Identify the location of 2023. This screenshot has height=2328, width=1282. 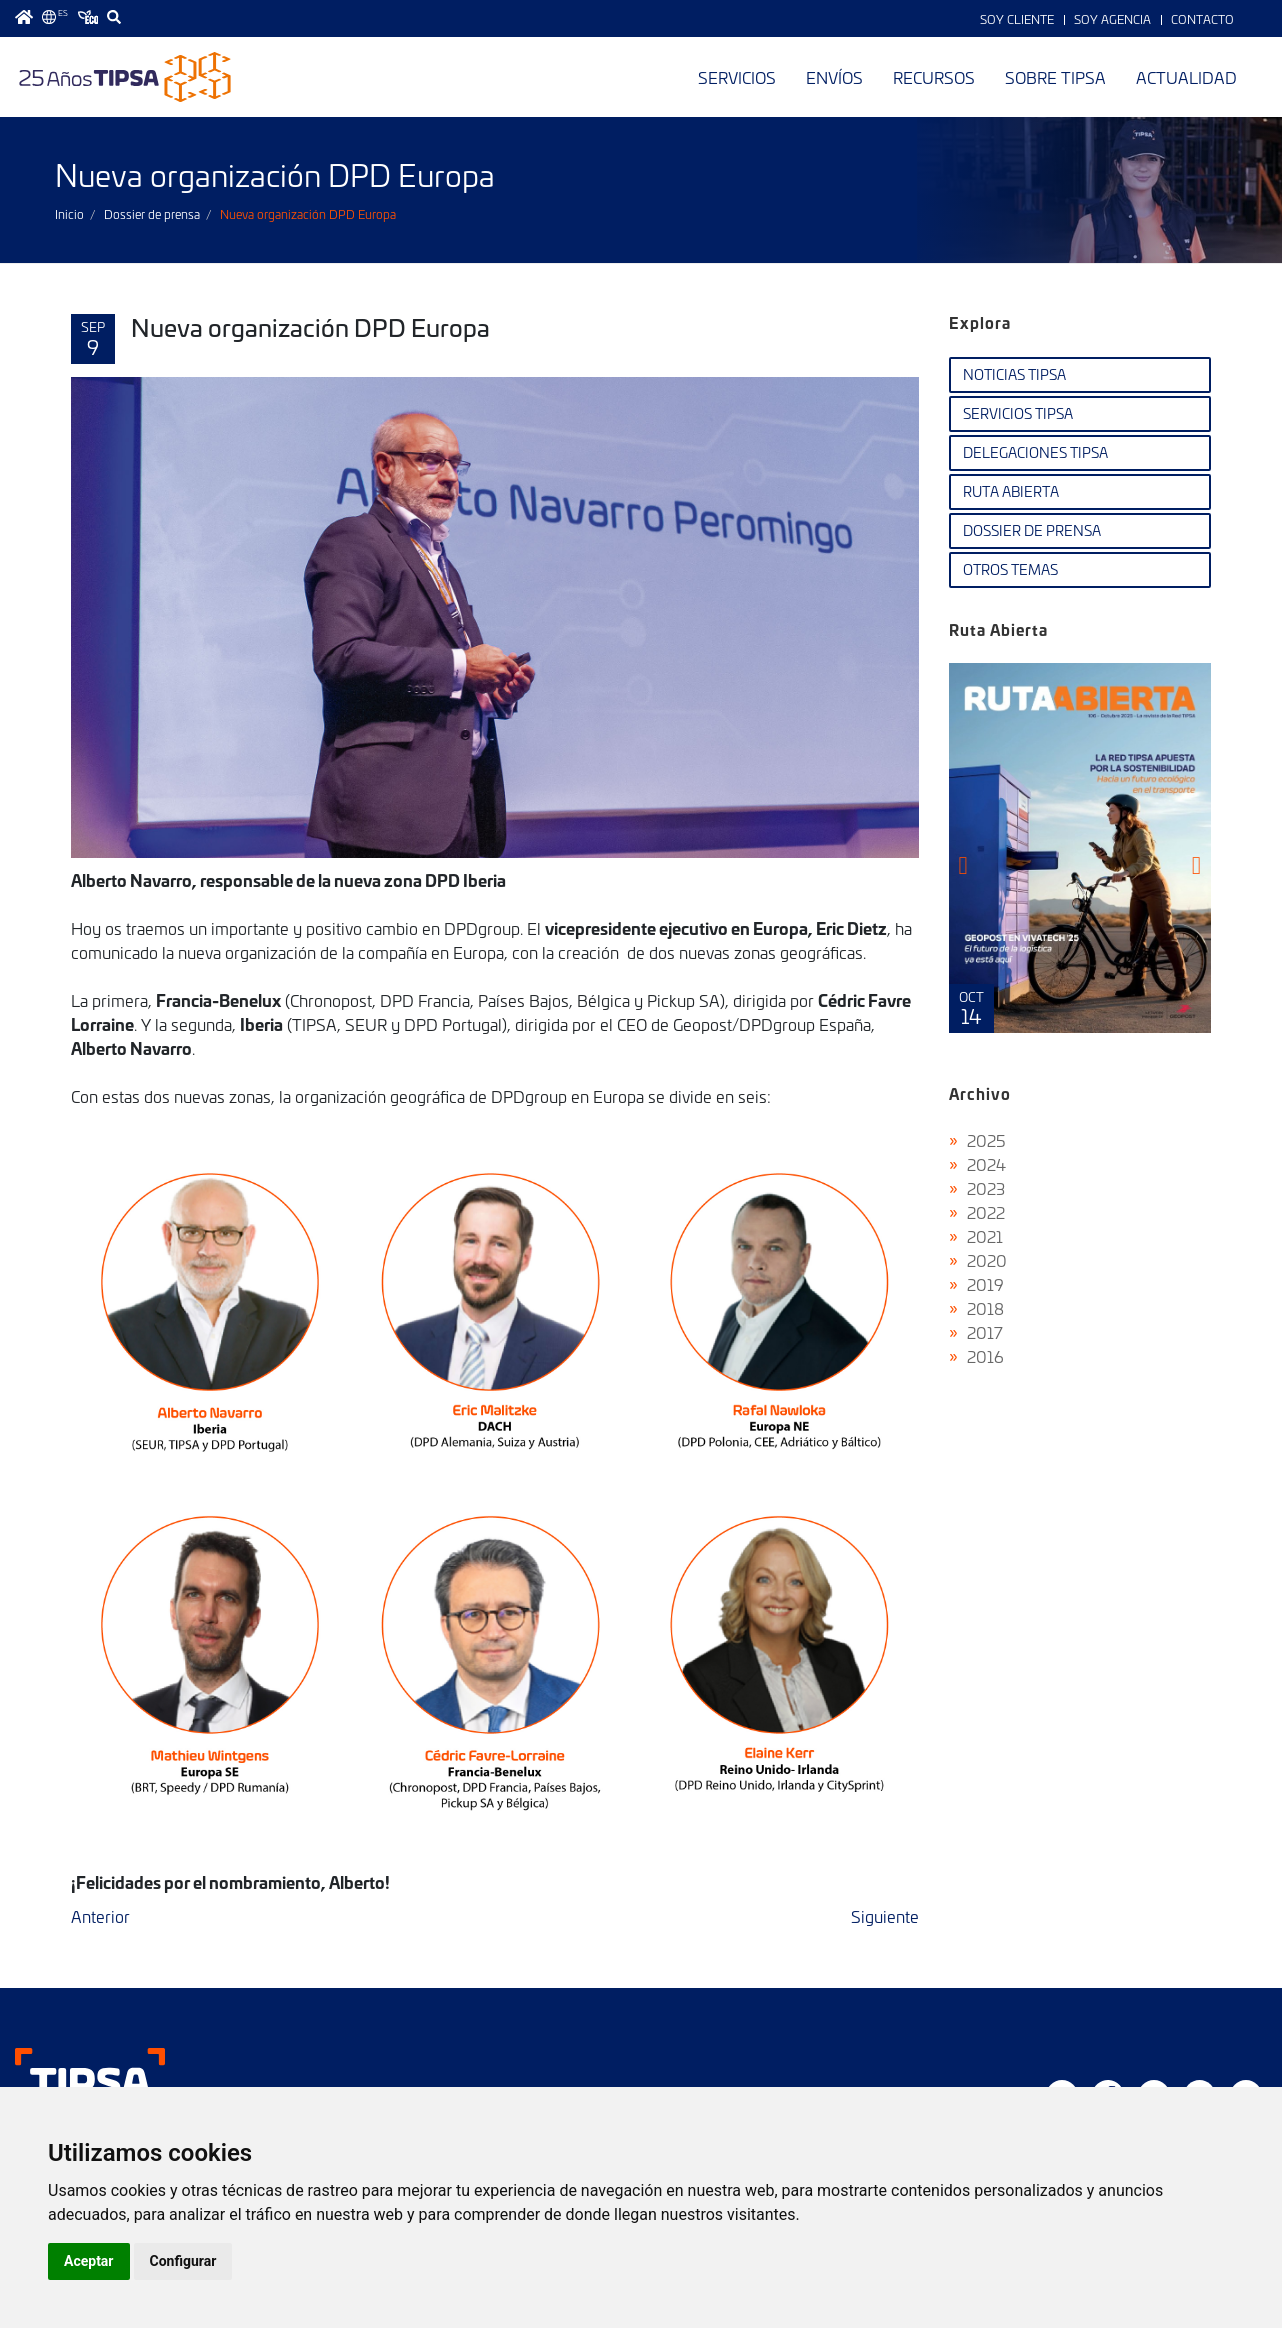
(986, 1188).